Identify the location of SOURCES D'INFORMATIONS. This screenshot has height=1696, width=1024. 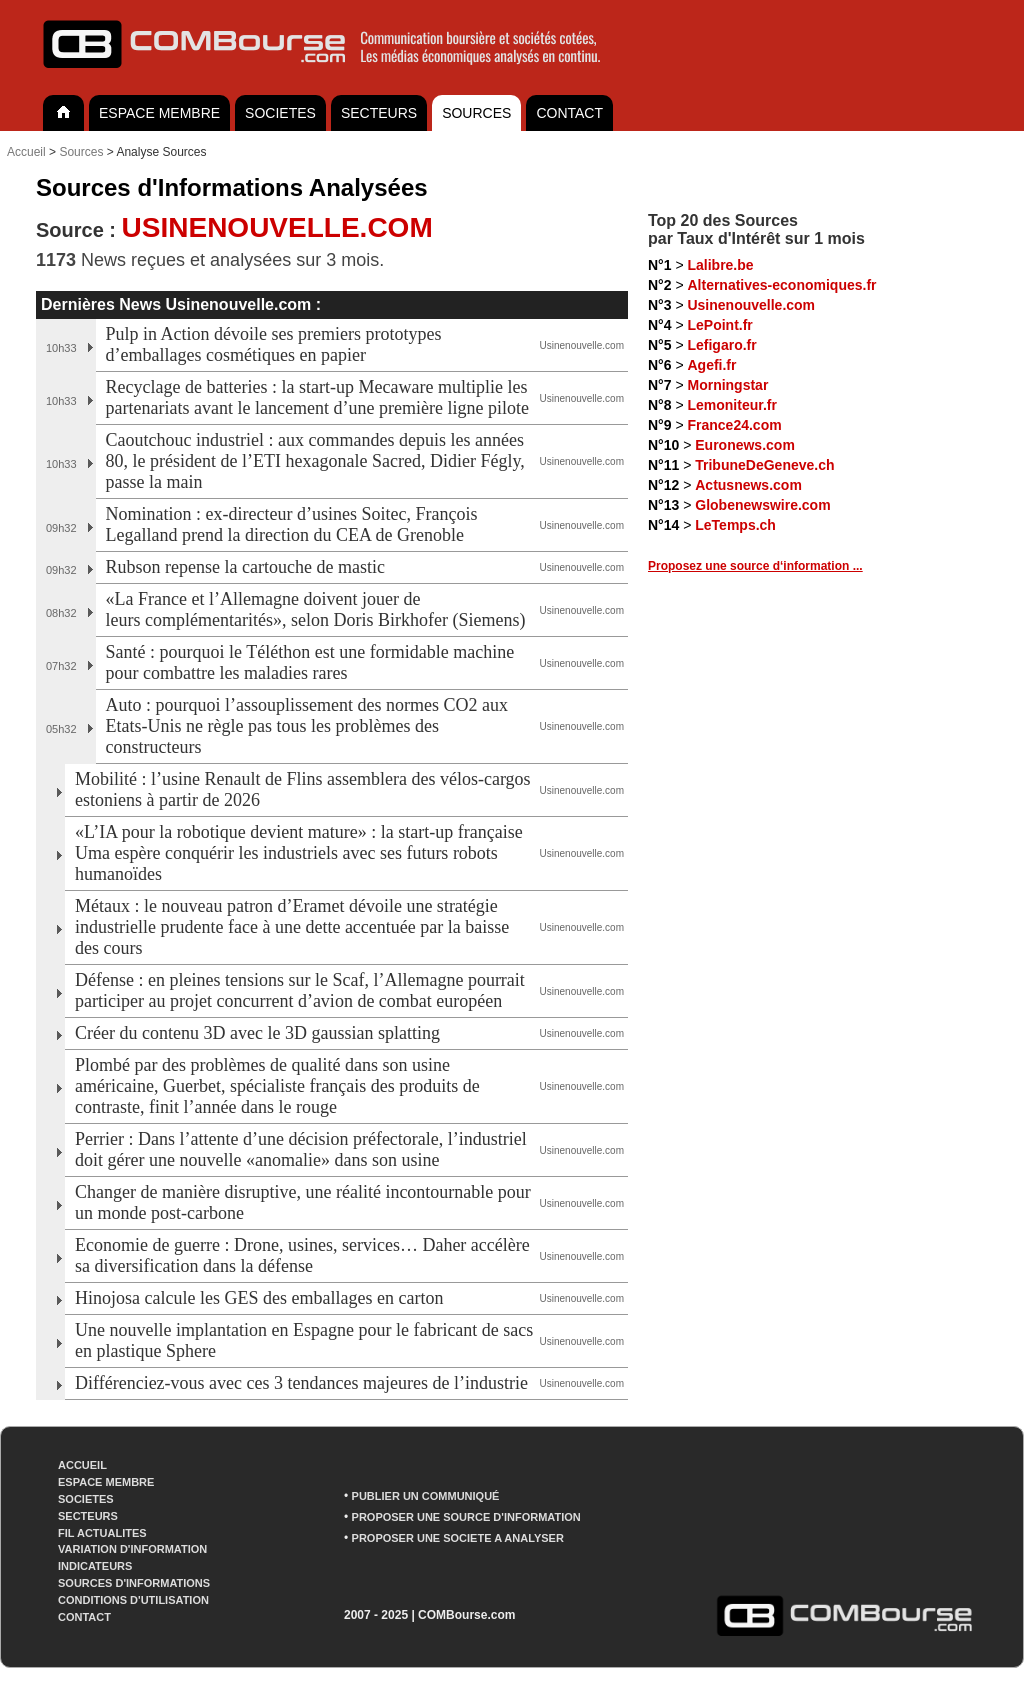
(134, 1583).